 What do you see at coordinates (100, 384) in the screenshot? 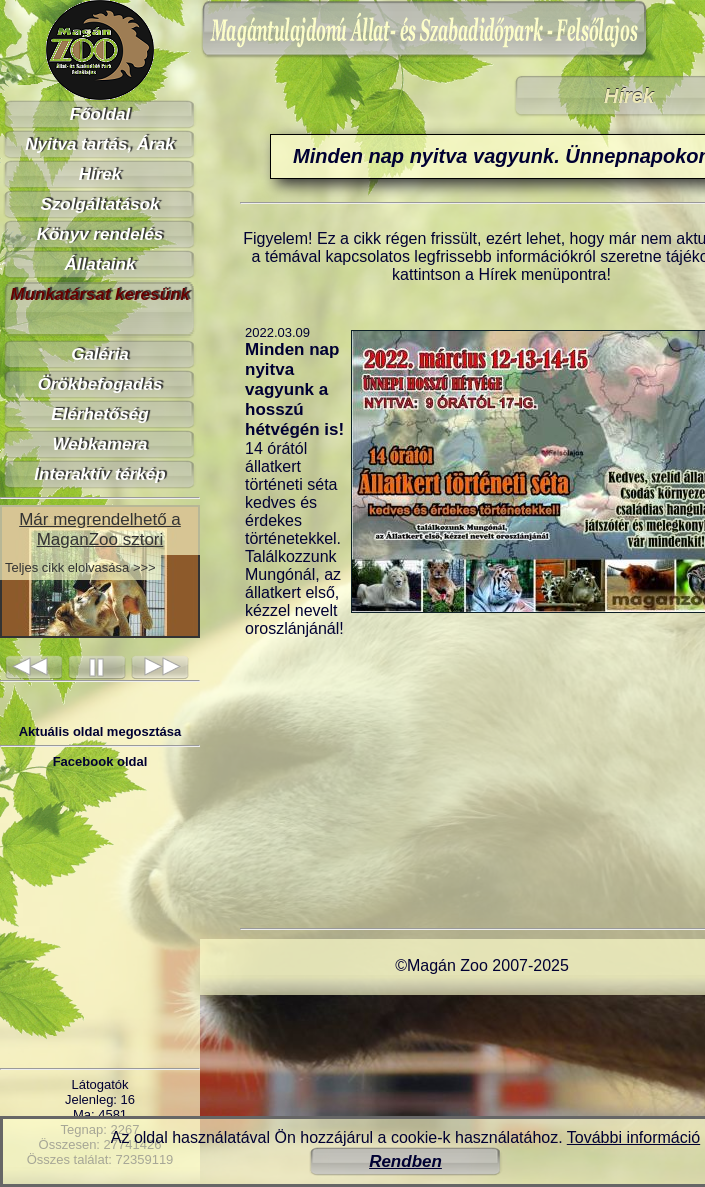
I see `Örökbefogadás` at bounding box center [100, 384].